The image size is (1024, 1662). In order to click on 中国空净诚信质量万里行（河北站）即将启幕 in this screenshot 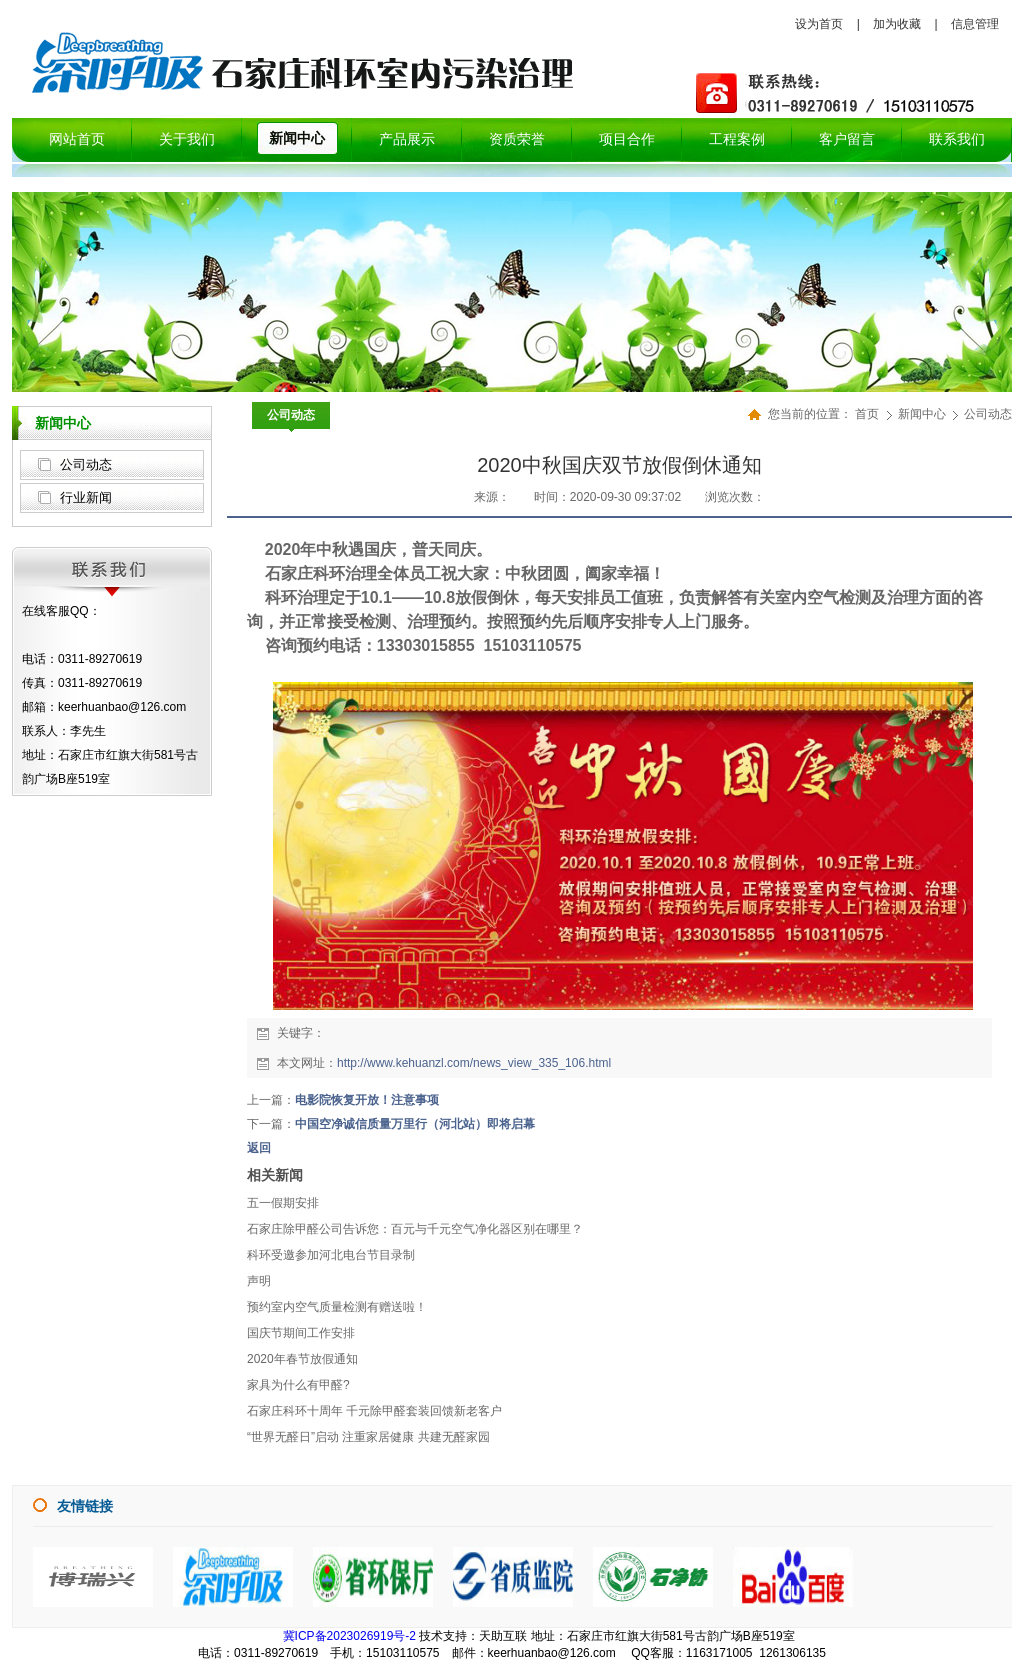, I will do `click(415, 1124)`.